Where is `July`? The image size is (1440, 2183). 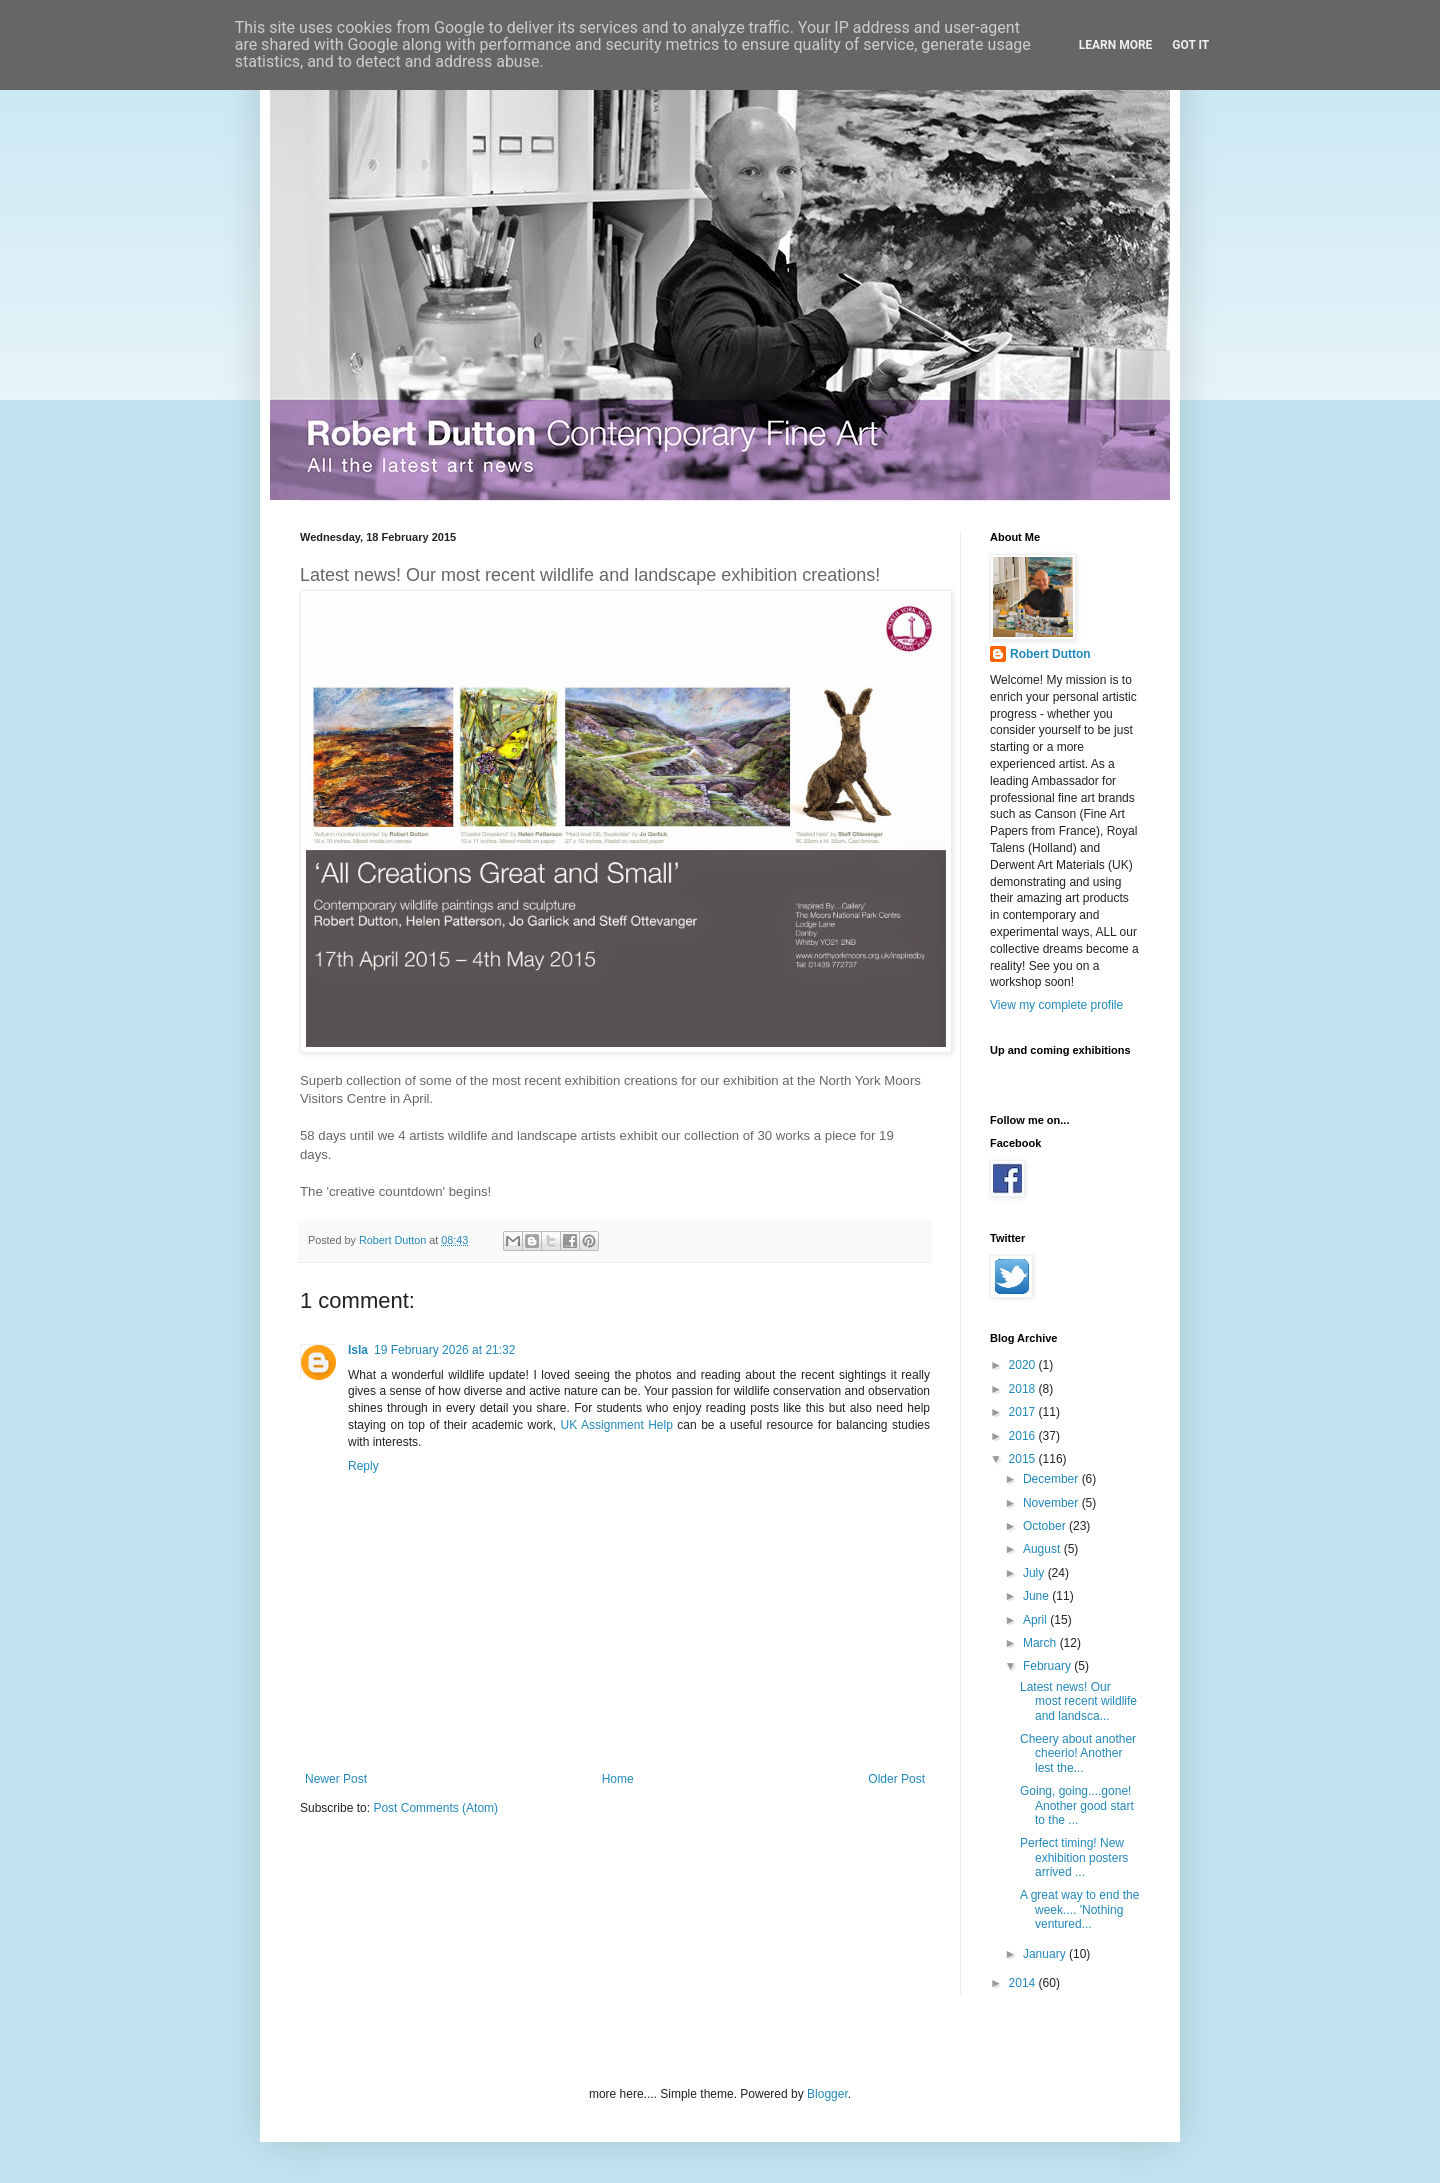 July is located at coordinates (1035, 1573).